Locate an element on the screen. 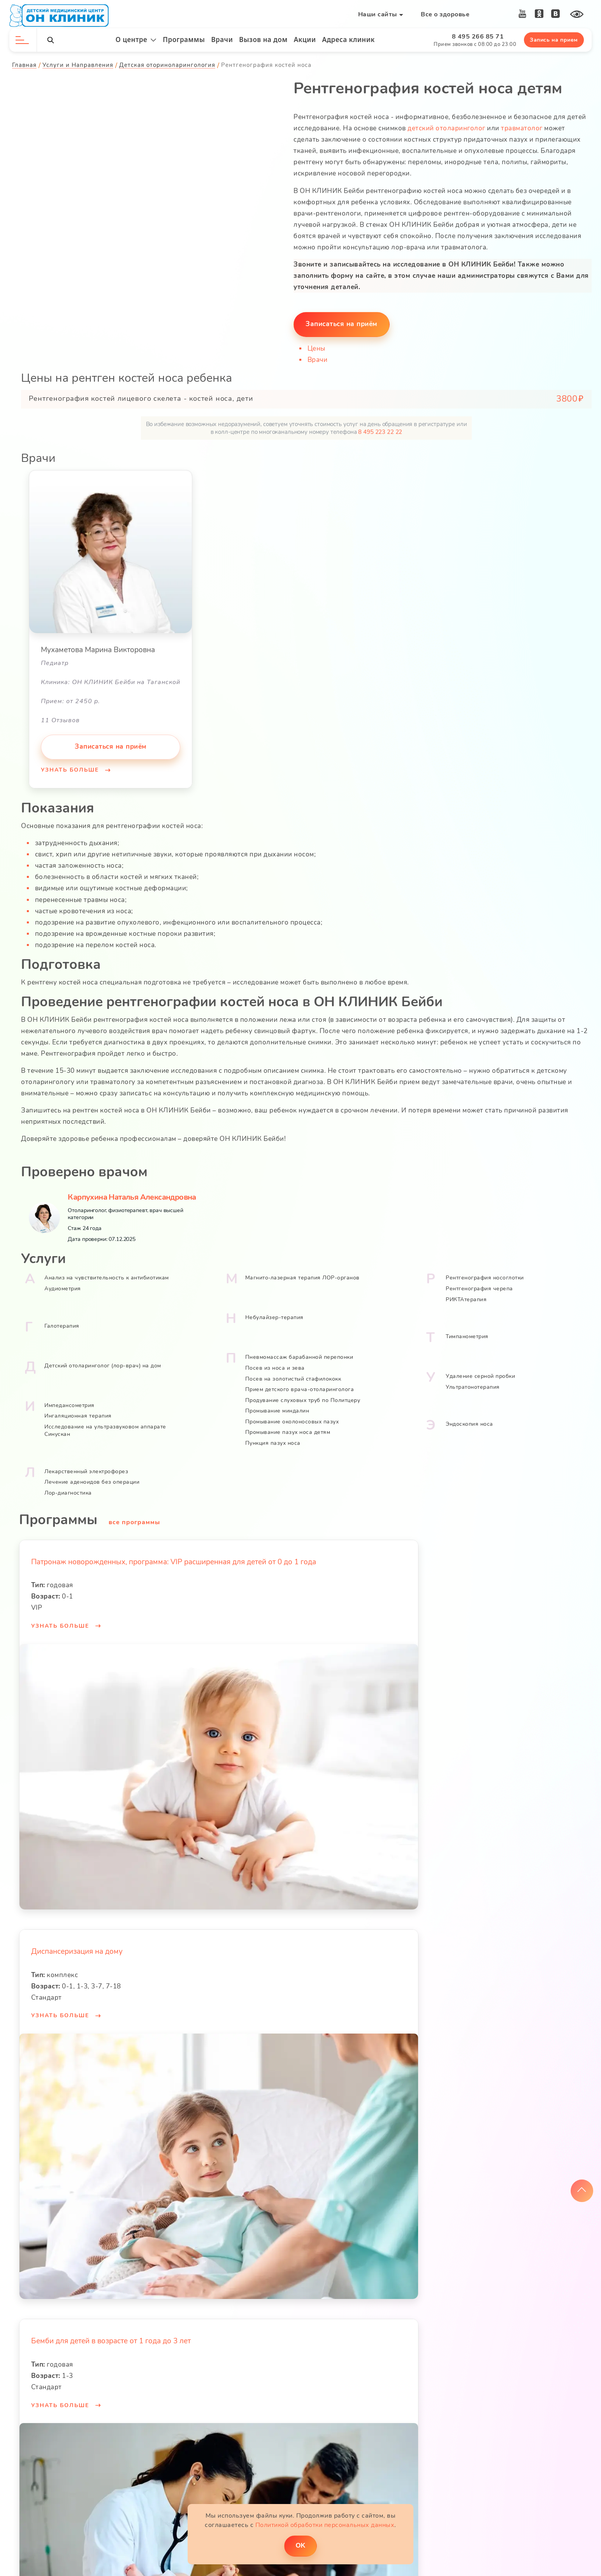  Врачи is located at coordinates (222, 39).